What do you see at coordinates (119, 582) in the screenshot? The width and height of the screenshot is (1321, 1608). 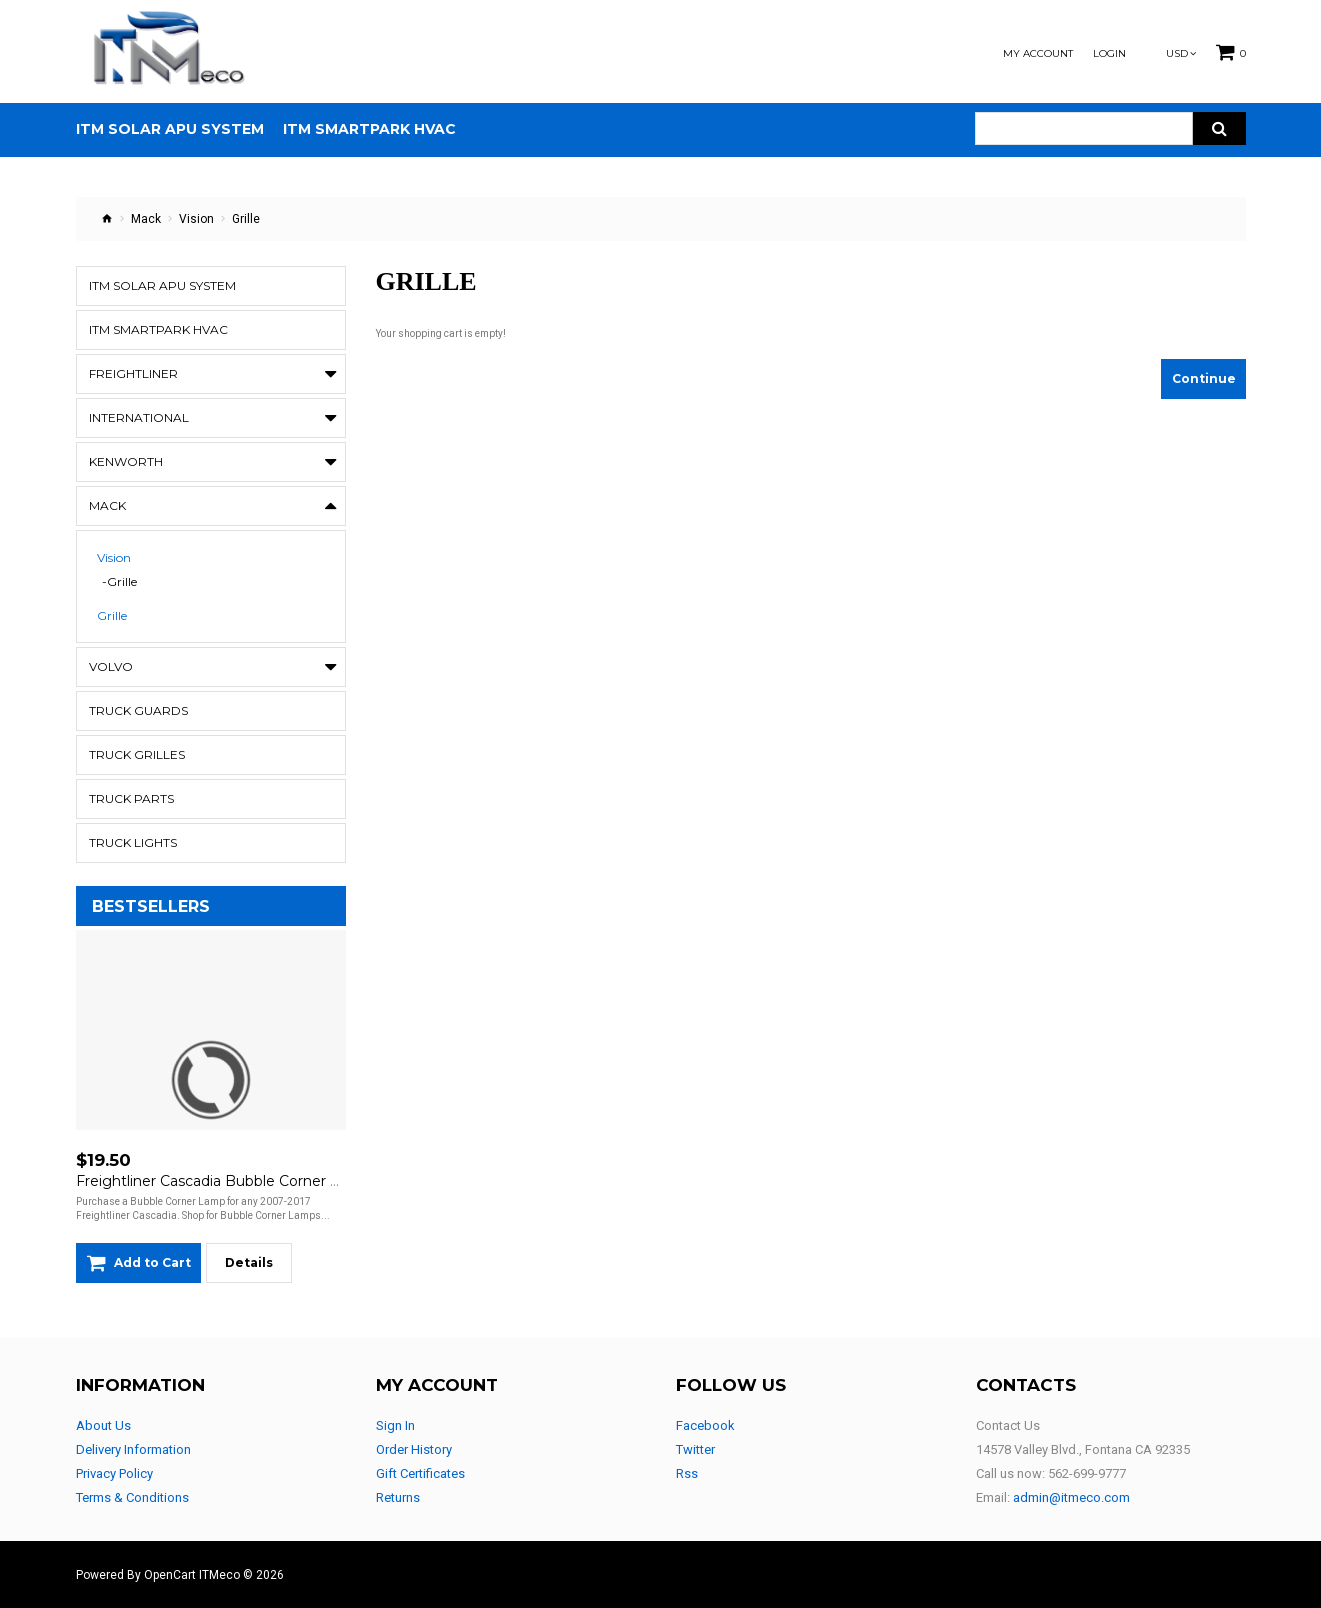 I see `-Grille` at bounding box center [119, 582].